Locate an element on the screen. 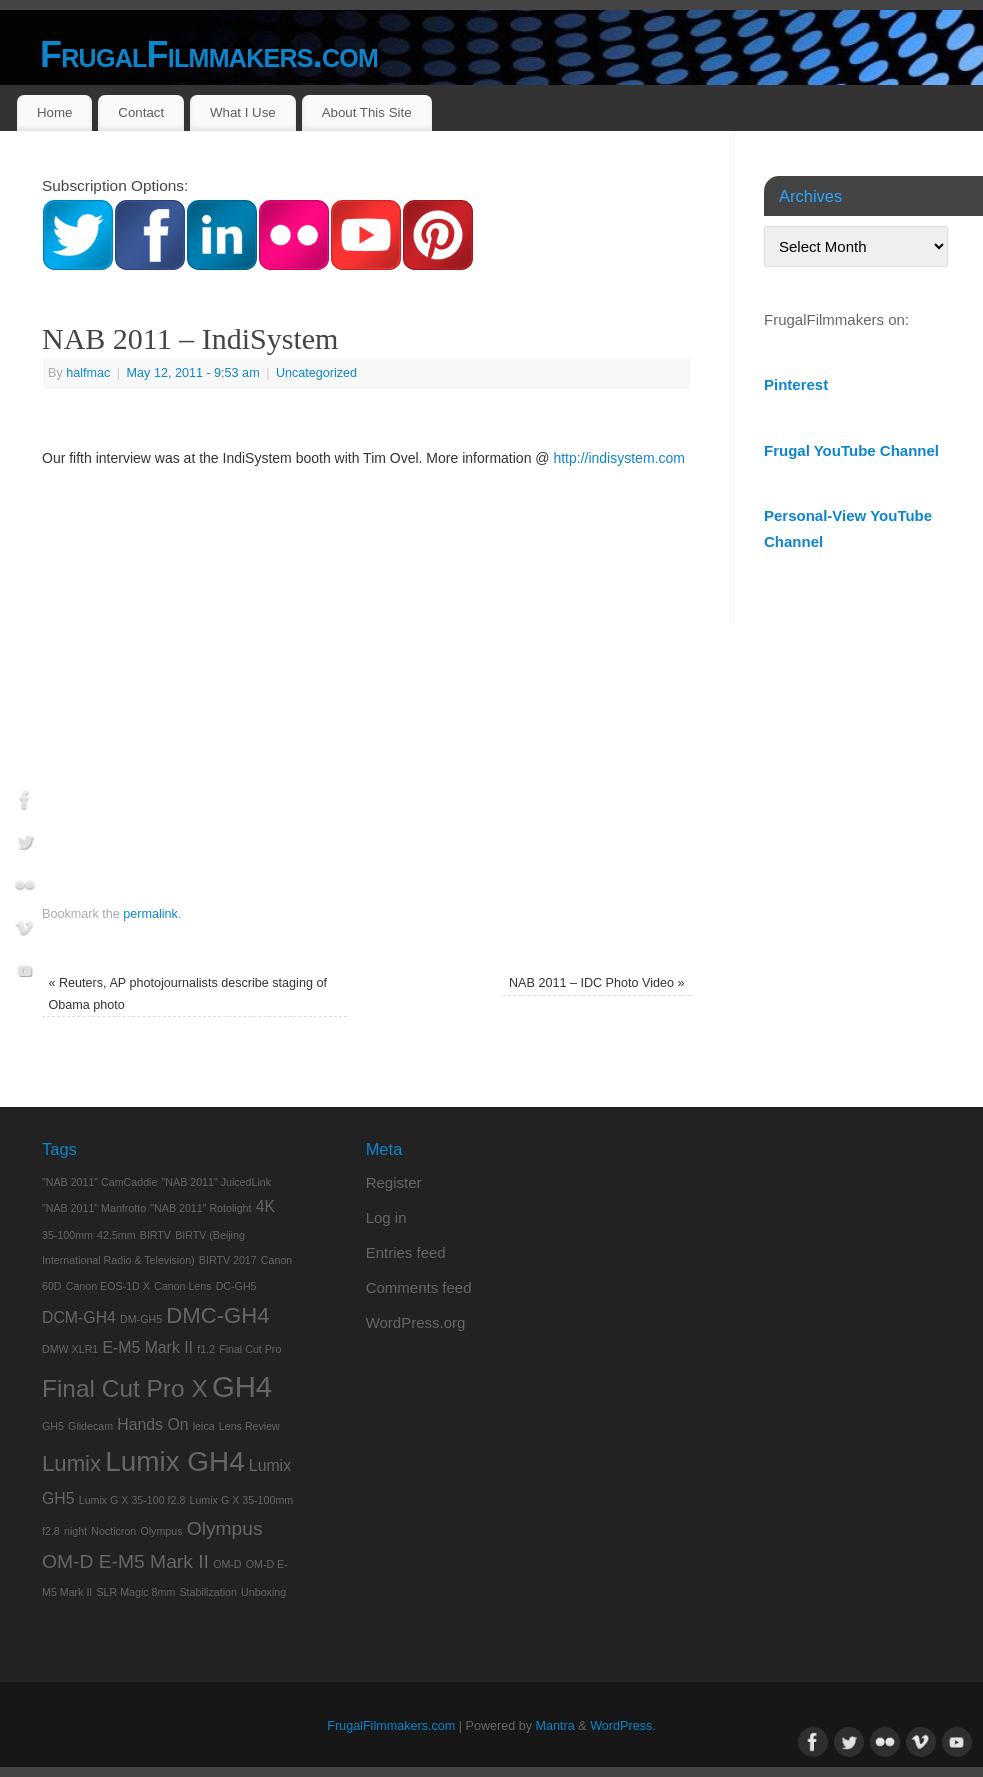 This screenshot has height=1777, width=983. GH5 [GH5 (1 item)] is located at coordinates (53, 1426).